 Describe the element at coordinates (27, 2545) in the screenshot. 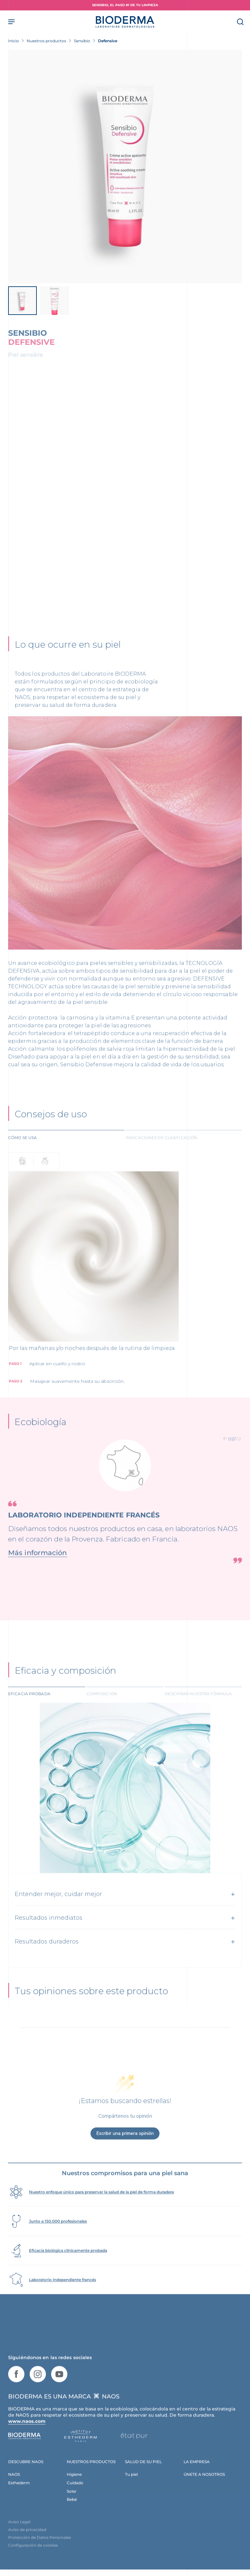

I see `Aviso de privacidad` at that location.